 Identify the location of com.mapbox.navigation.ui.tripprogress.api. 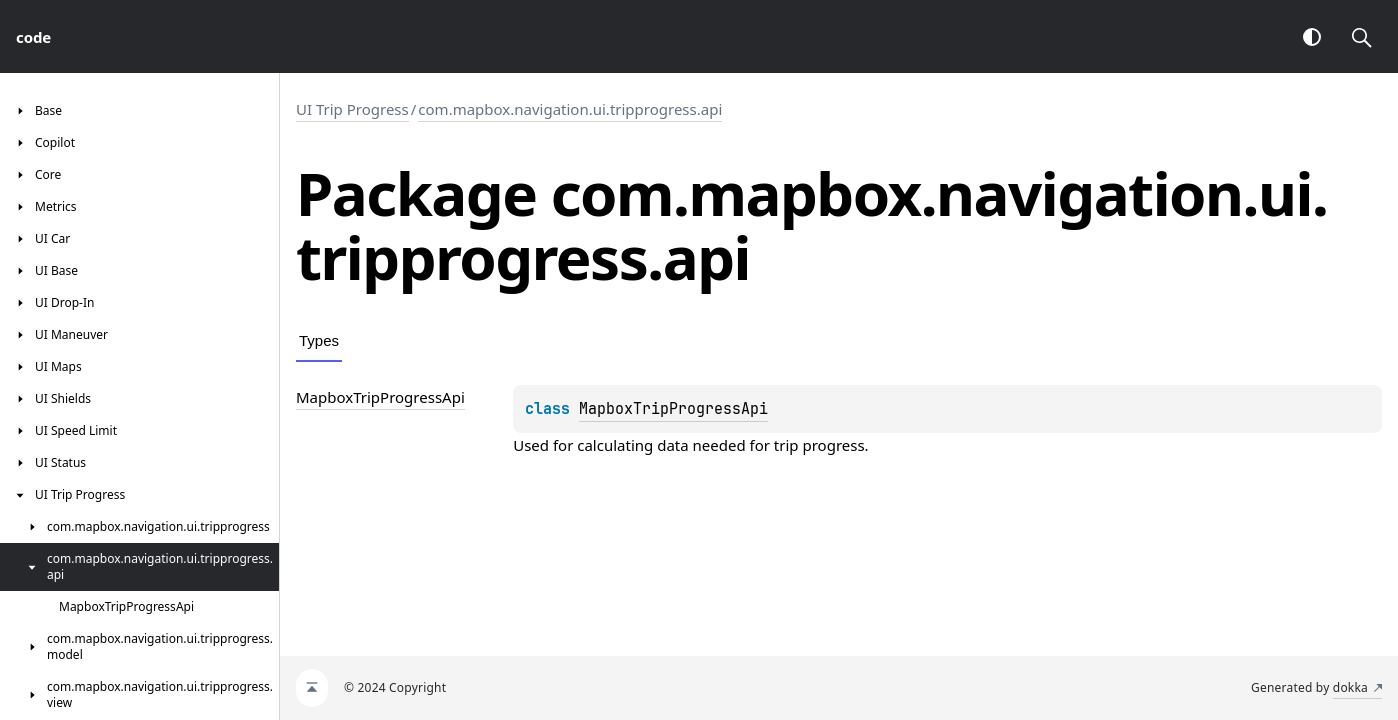
(570, 109).